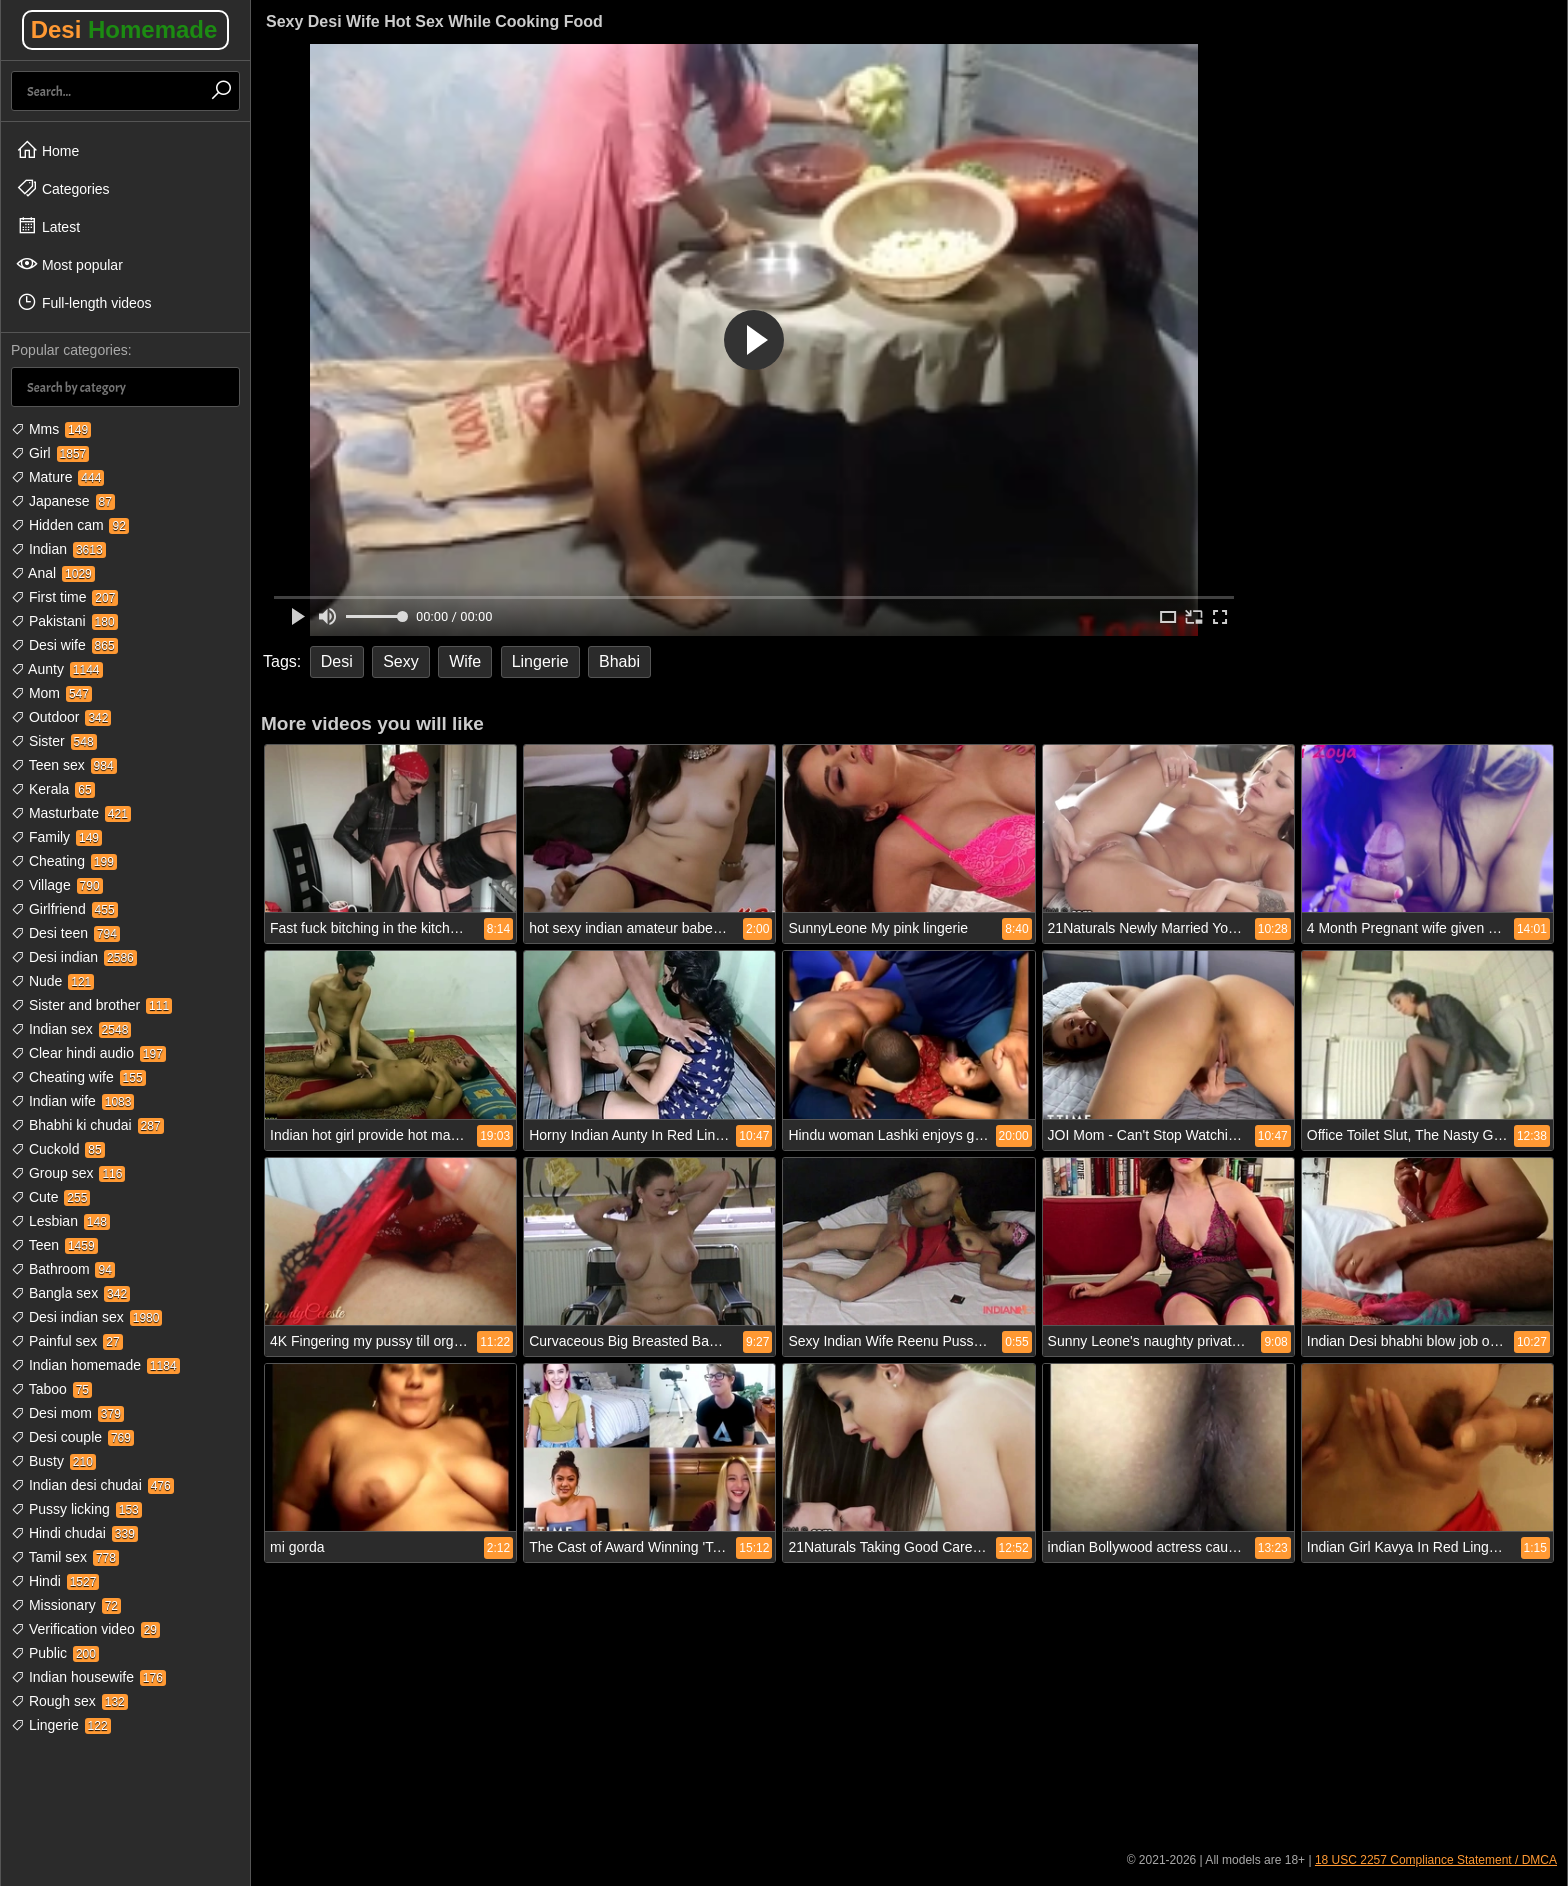 Image resolution: width=1568 pixels, height=1886 pixels. I want to click on Mms, so click(51, 429).